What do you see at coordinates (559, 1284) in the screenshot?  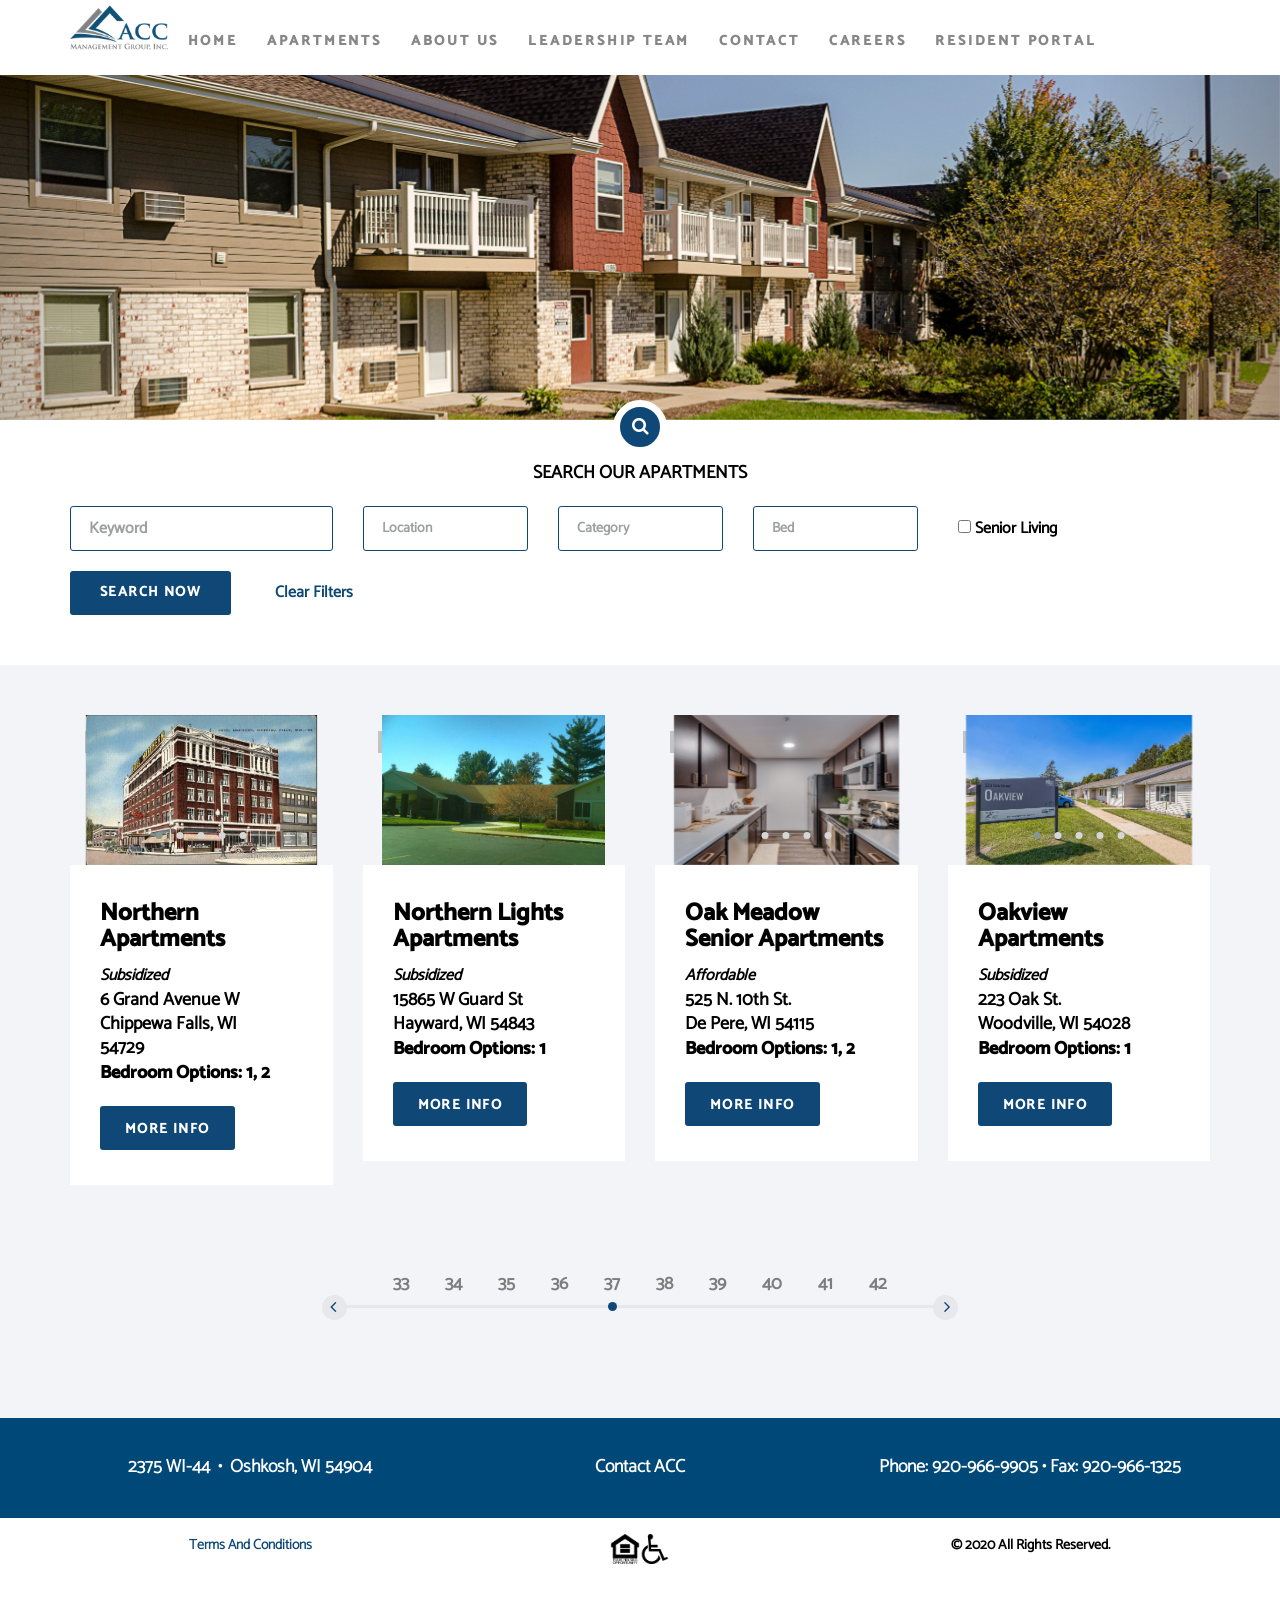 I see `36` at bounding box center [559, 1284].